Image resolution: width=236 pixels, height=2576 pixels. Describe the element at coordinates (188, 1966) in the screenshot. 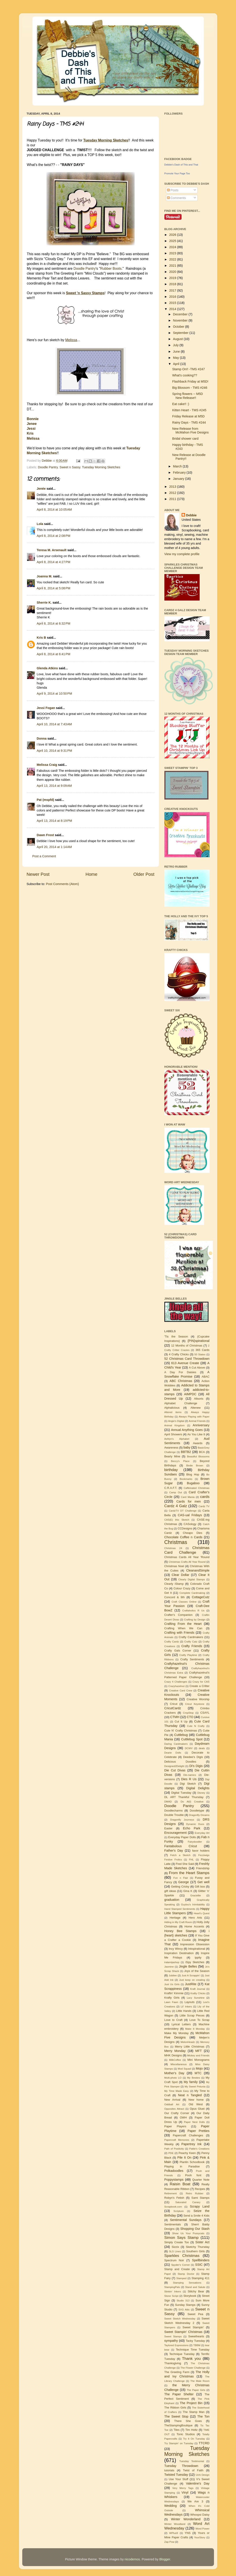

I see `Jingle Belles` at that location.